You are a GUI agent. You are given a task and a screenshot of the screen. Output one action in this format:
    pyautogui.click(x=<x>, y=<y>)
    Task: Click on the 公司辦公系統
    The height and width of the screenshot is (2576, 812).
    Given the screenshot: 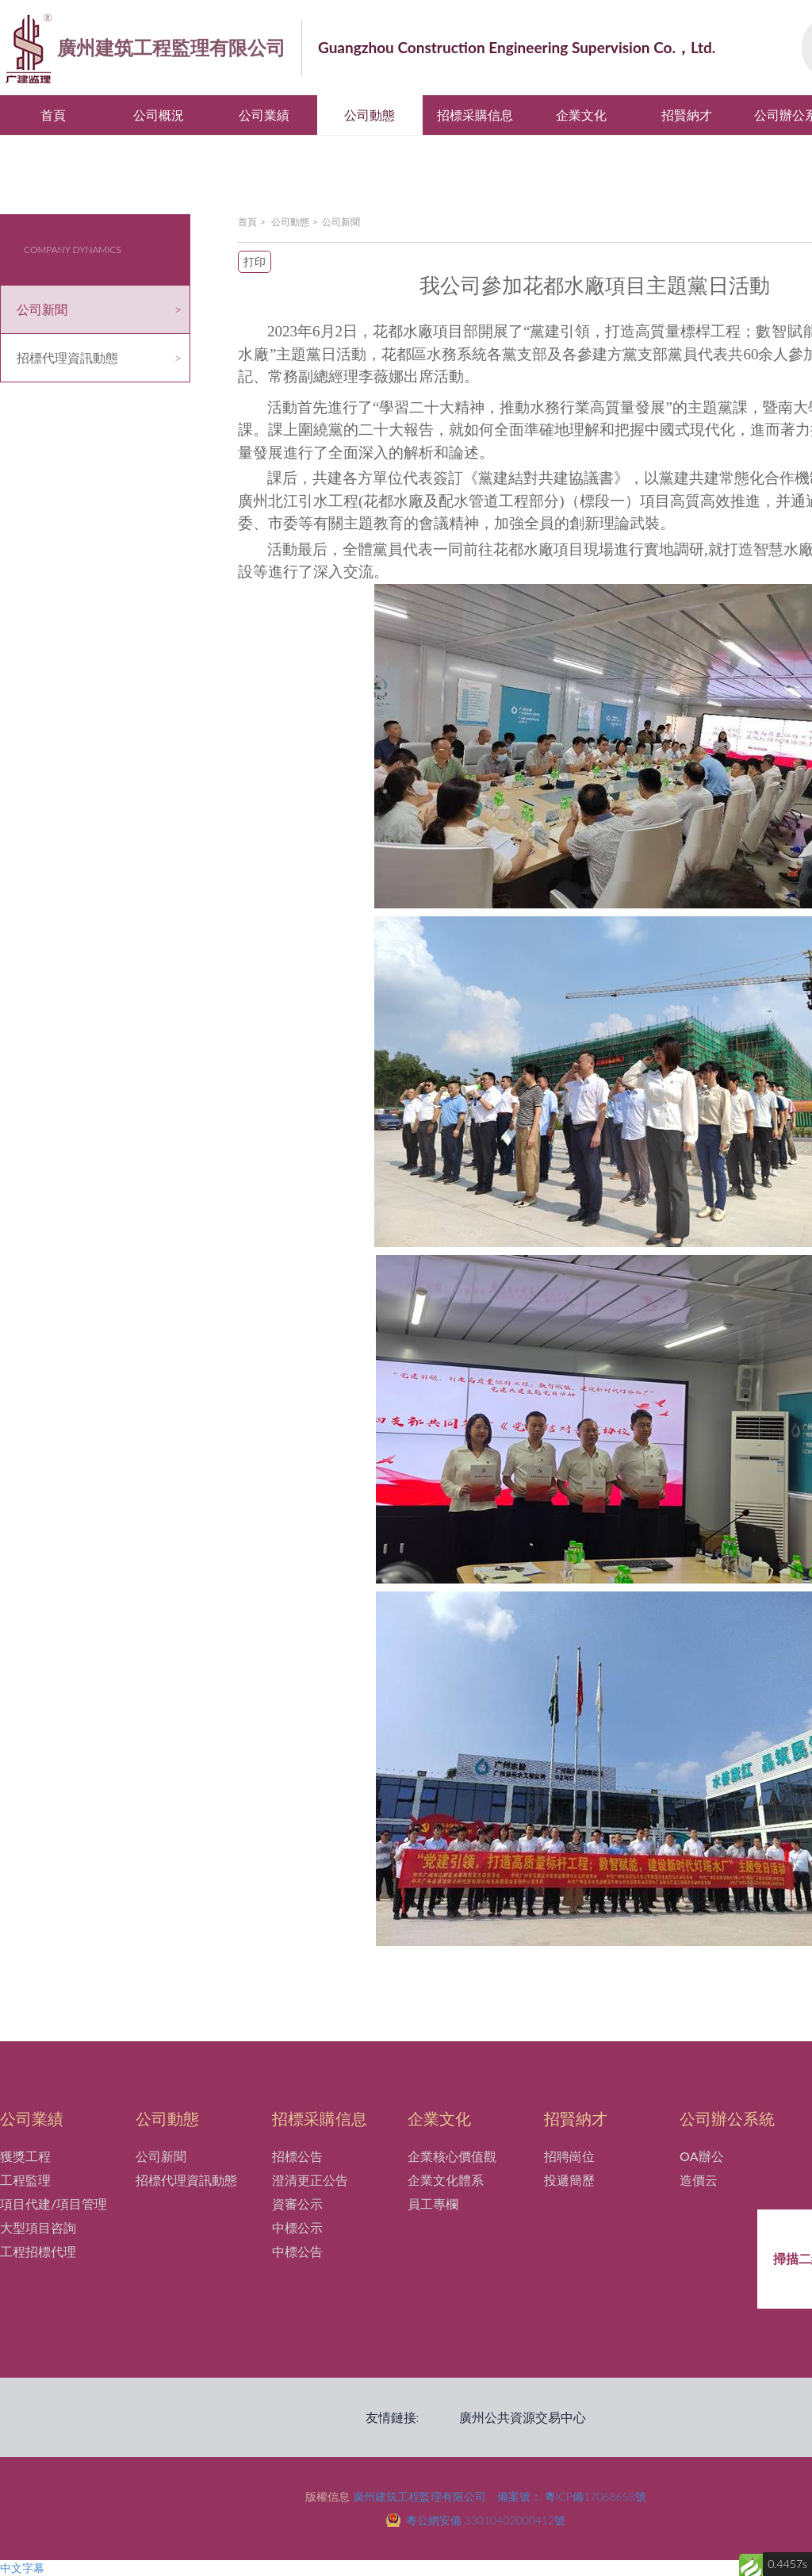 What is the action you would take?
    pyautogui.click(x=727, y=2118)
    